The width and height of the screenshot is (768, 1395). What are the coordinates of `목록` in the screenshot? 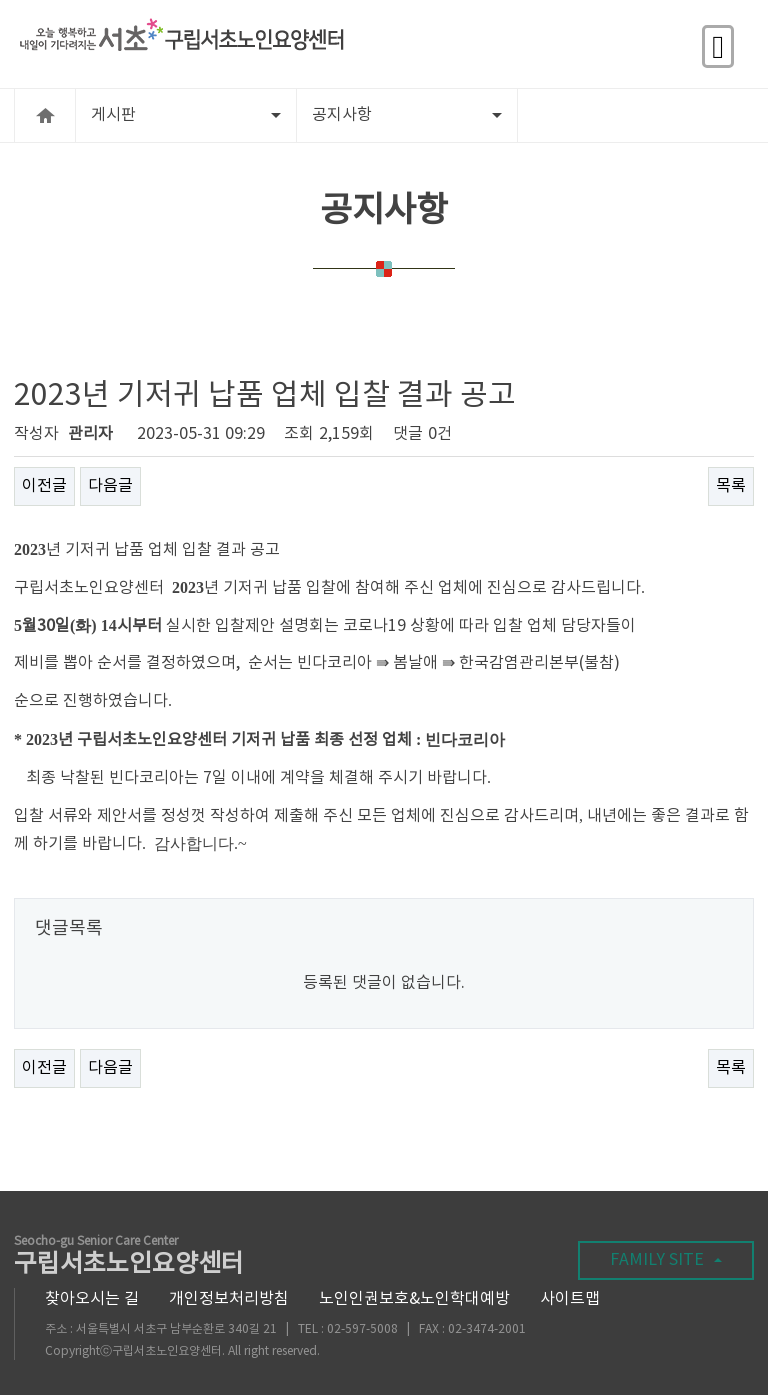 It's located at (731, 486).